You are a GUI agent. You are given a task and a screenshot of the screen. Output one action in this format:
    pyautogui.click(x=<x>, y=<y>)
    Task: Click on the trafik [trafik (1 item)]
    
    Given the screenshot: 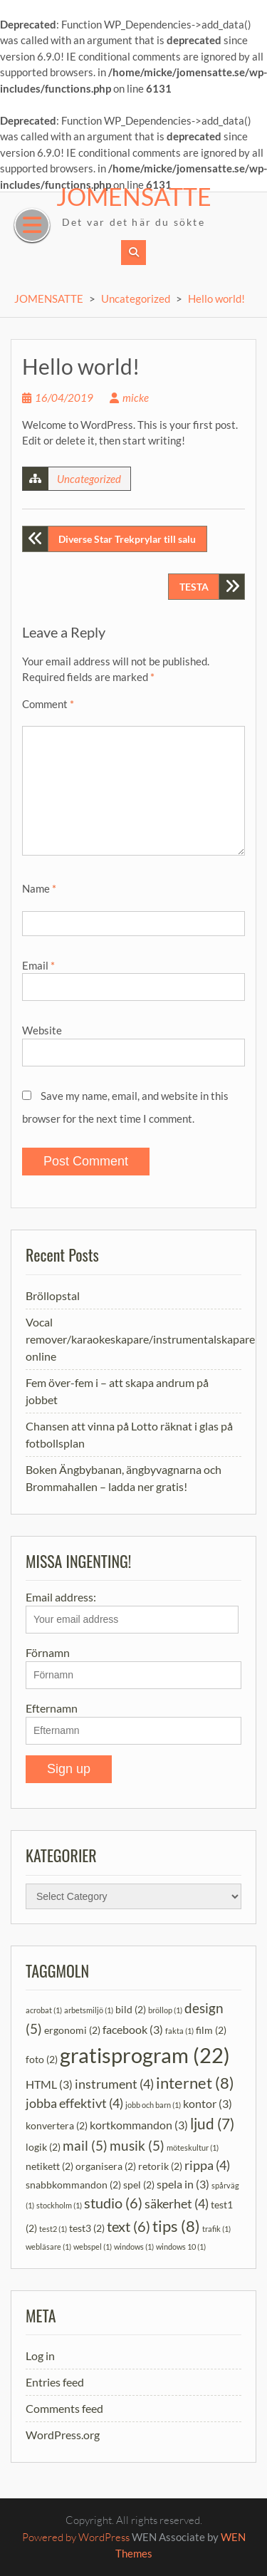 What is the action you would take?
    pyautogui.click(x=216, y=2228)
    